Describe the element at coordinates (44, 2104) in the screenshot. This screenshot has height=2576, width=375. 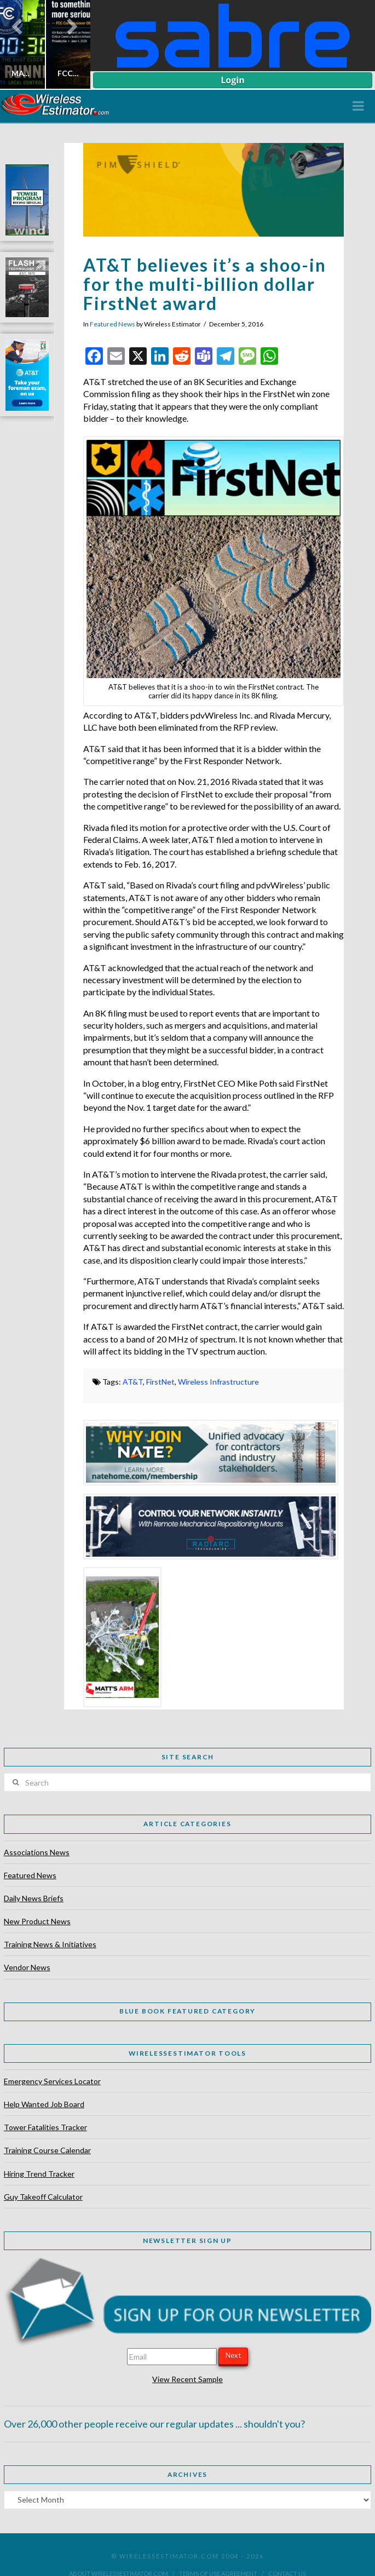
I see `Help Wanted Job Board` at that location.